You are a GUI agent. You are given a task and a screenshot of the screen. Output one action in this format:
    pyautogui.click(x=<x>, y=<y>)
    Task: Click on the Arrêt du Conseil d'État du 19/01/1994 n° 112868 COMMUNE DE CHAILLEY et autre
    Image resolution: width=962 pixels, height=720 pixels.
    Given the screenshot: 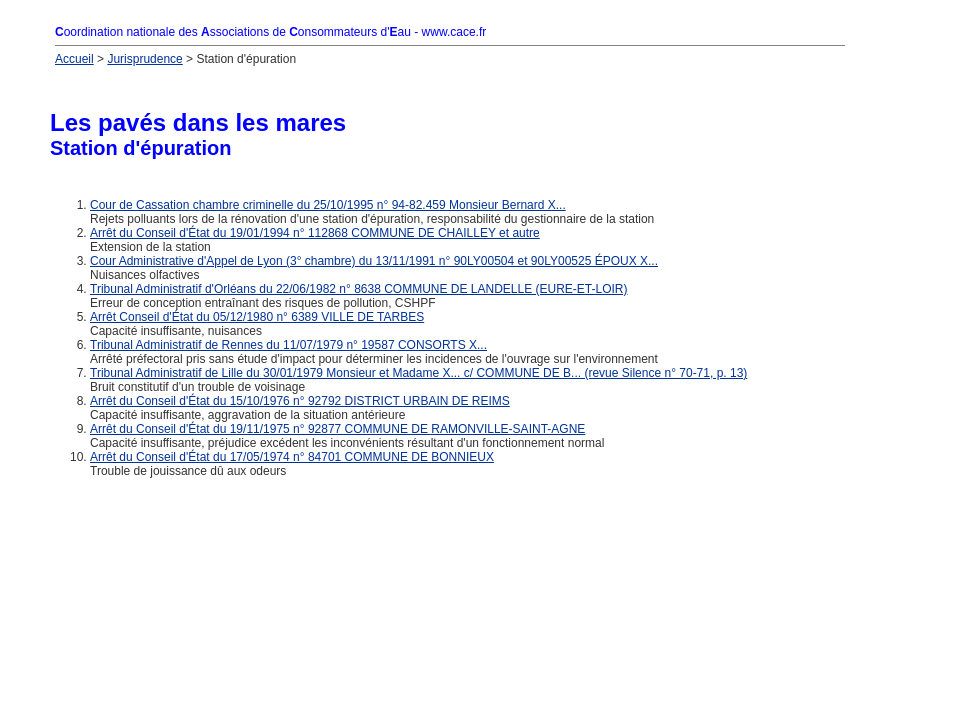 What is the action you would take?
    pyautogui.click(x=315, y=233)
    